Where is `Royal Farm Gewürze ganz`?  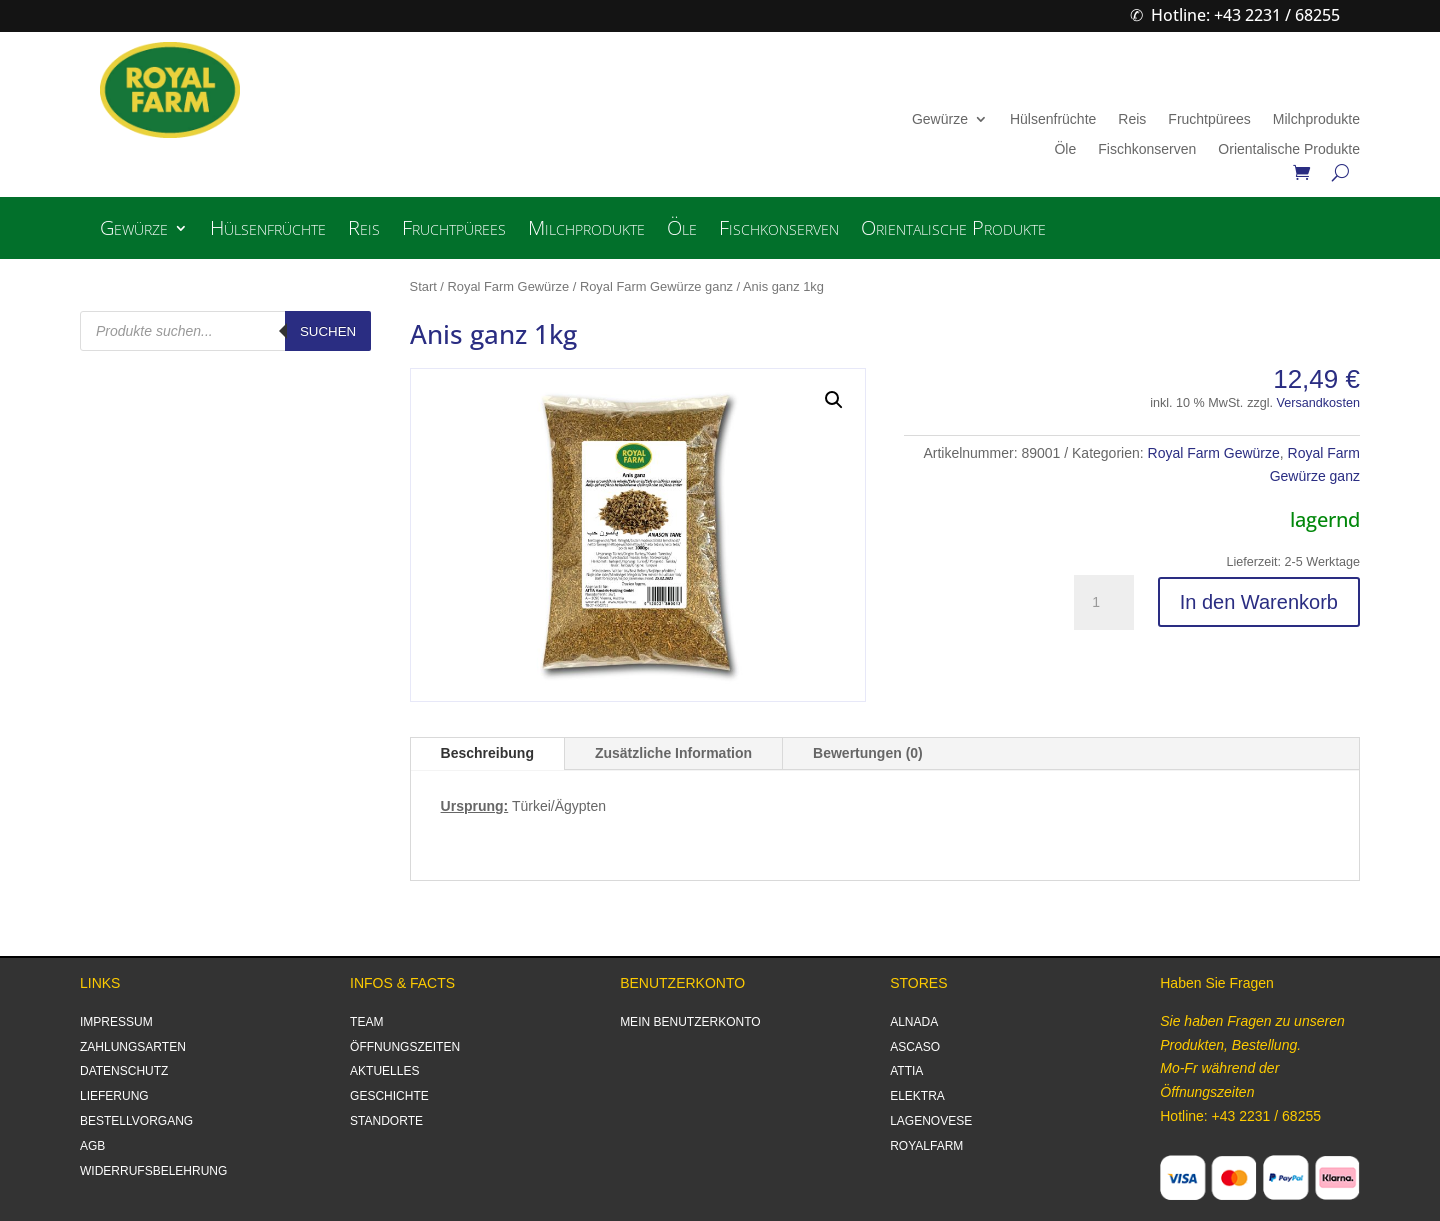 Royal Farm Gewürze ganz is located at coordinates (656, 286).